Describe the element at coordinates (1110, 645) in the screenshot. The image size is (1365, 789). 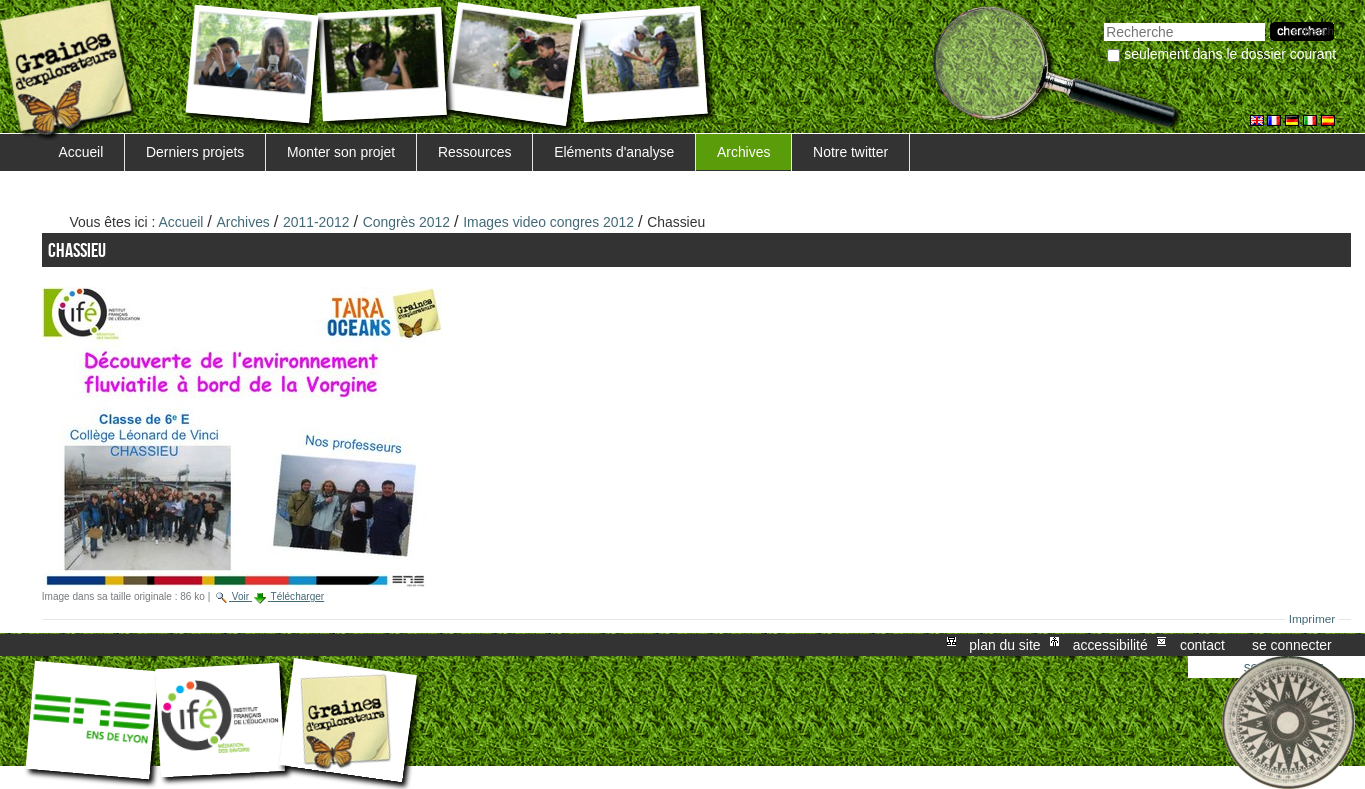
I see `Accessibilité` at that location.